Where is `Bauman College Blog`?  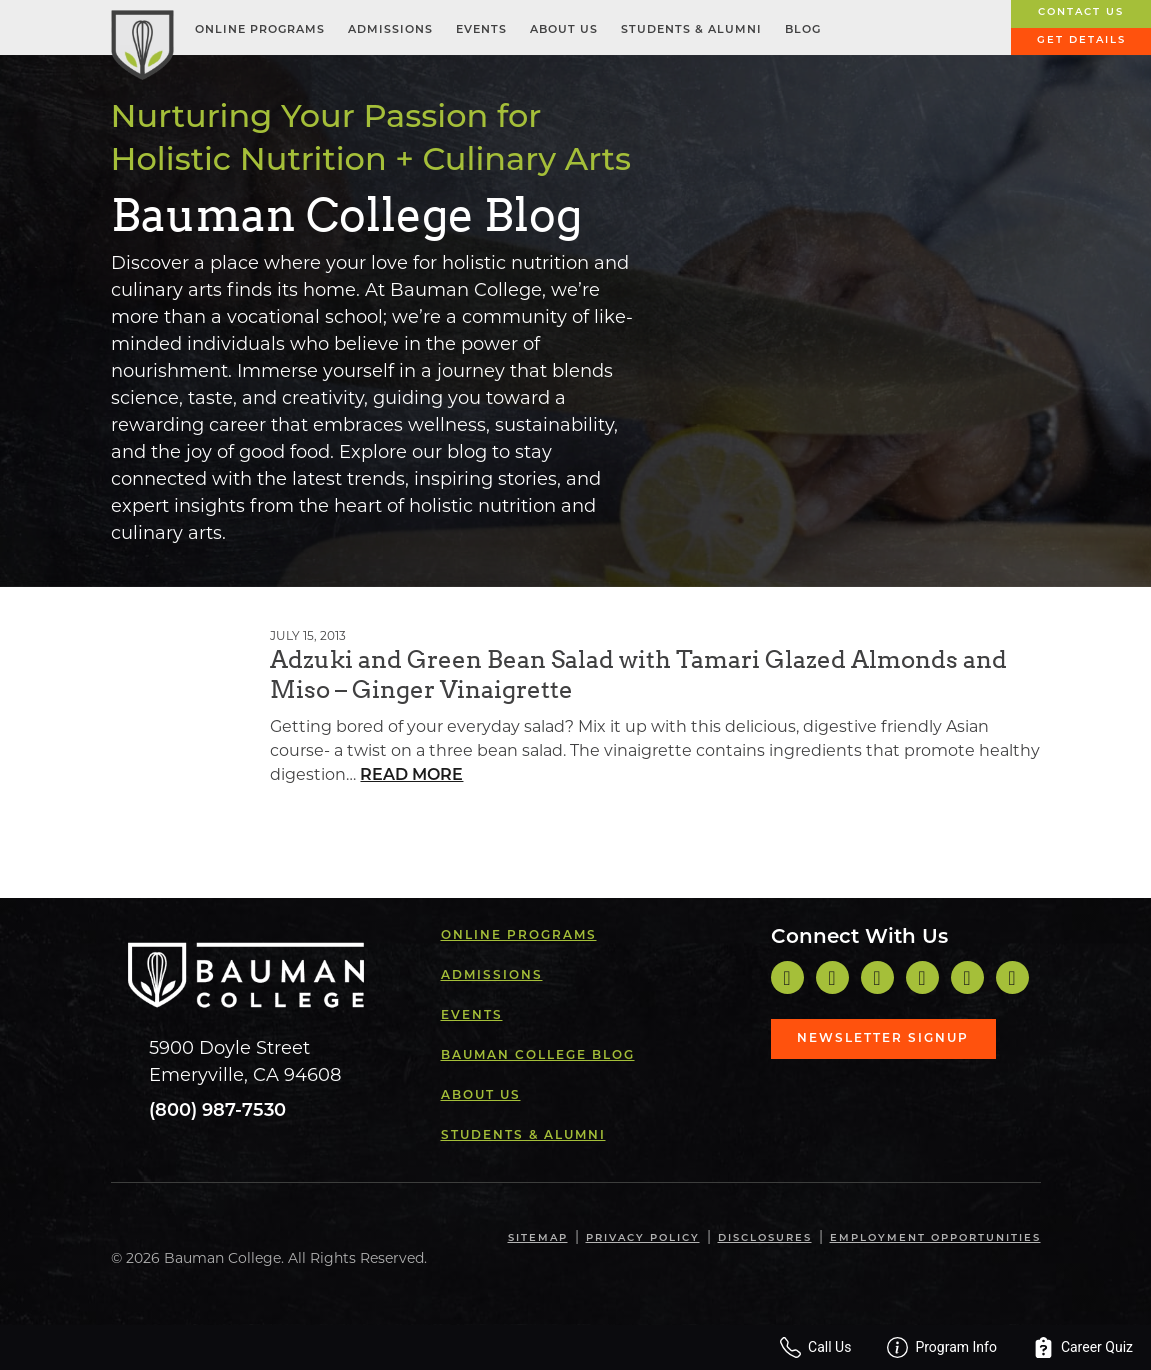 Bauman College Blog is located at coordinates (538, 1056).